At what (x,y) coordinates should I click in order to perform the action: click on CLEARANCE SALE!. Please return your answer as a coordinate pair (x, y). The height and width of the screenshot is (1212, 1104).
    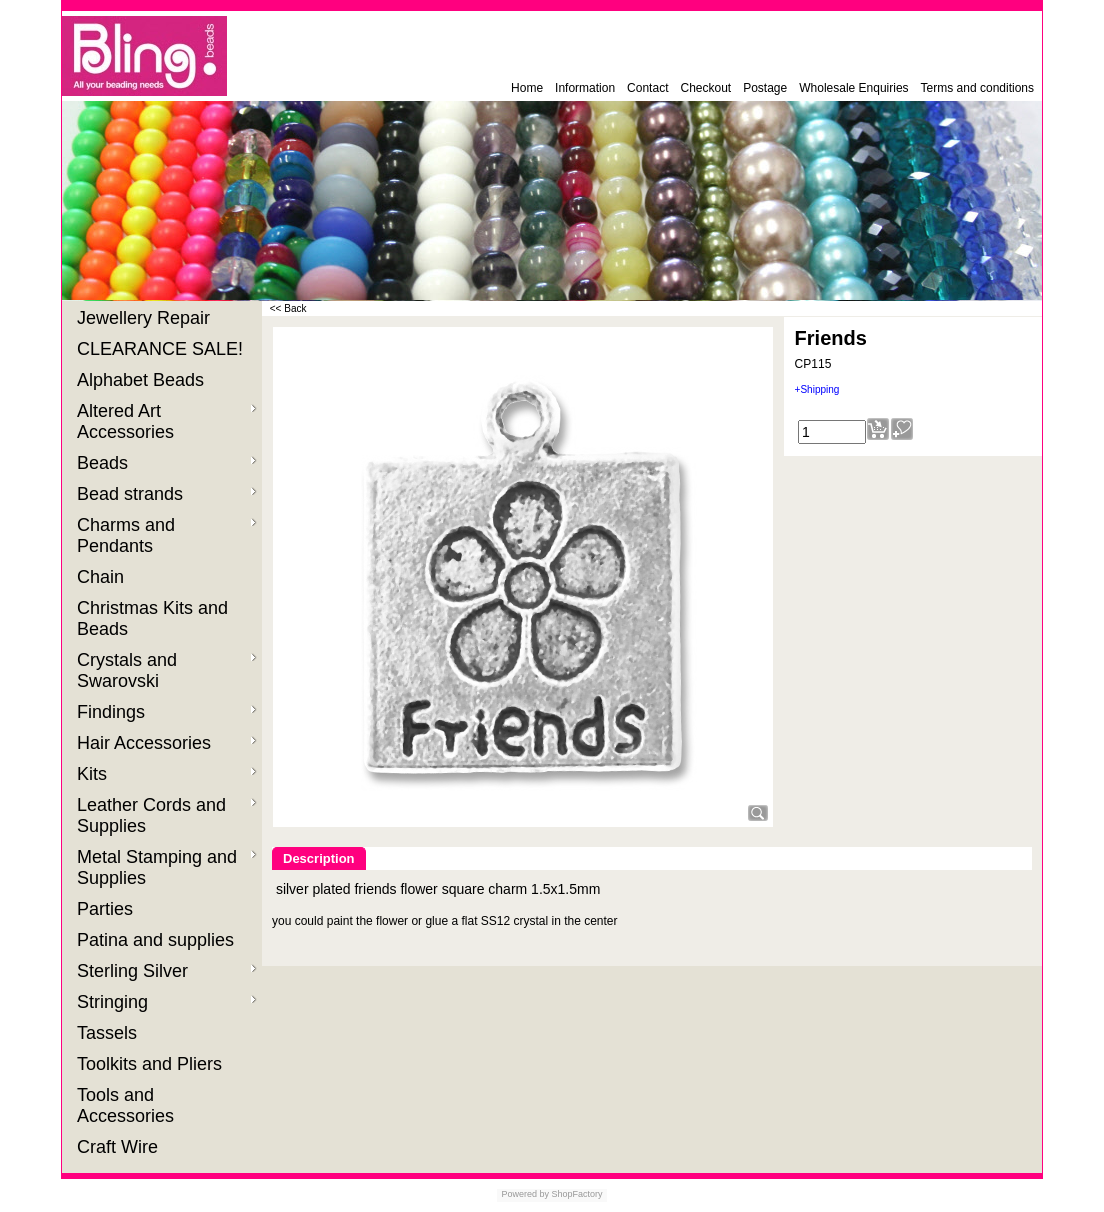
    Looking at the image, I should click on (162, 349).